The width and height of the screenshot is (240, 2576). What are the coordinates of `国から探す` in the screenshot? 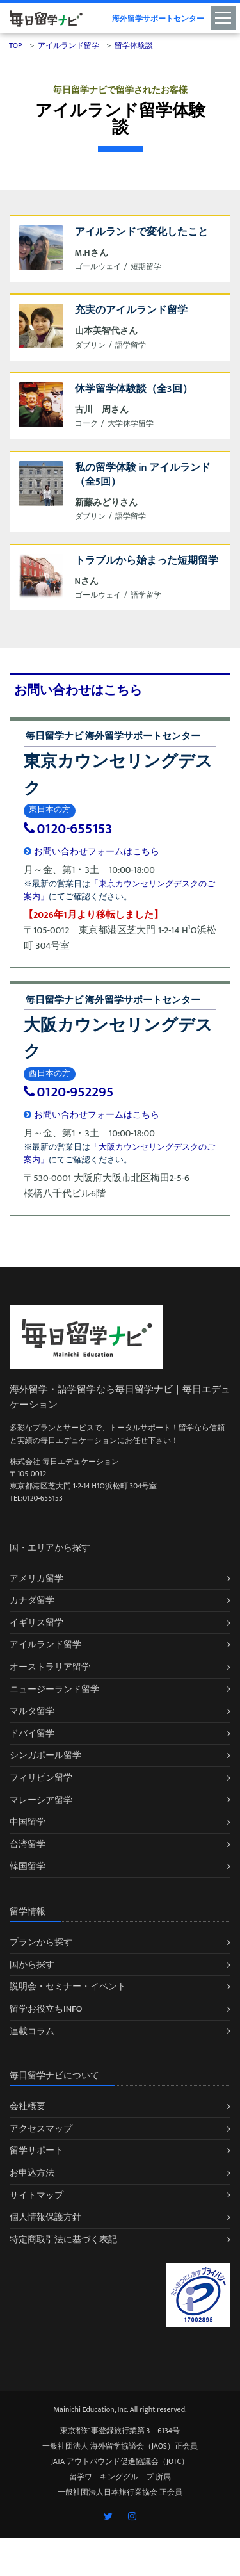 It's located at (32, 1964).